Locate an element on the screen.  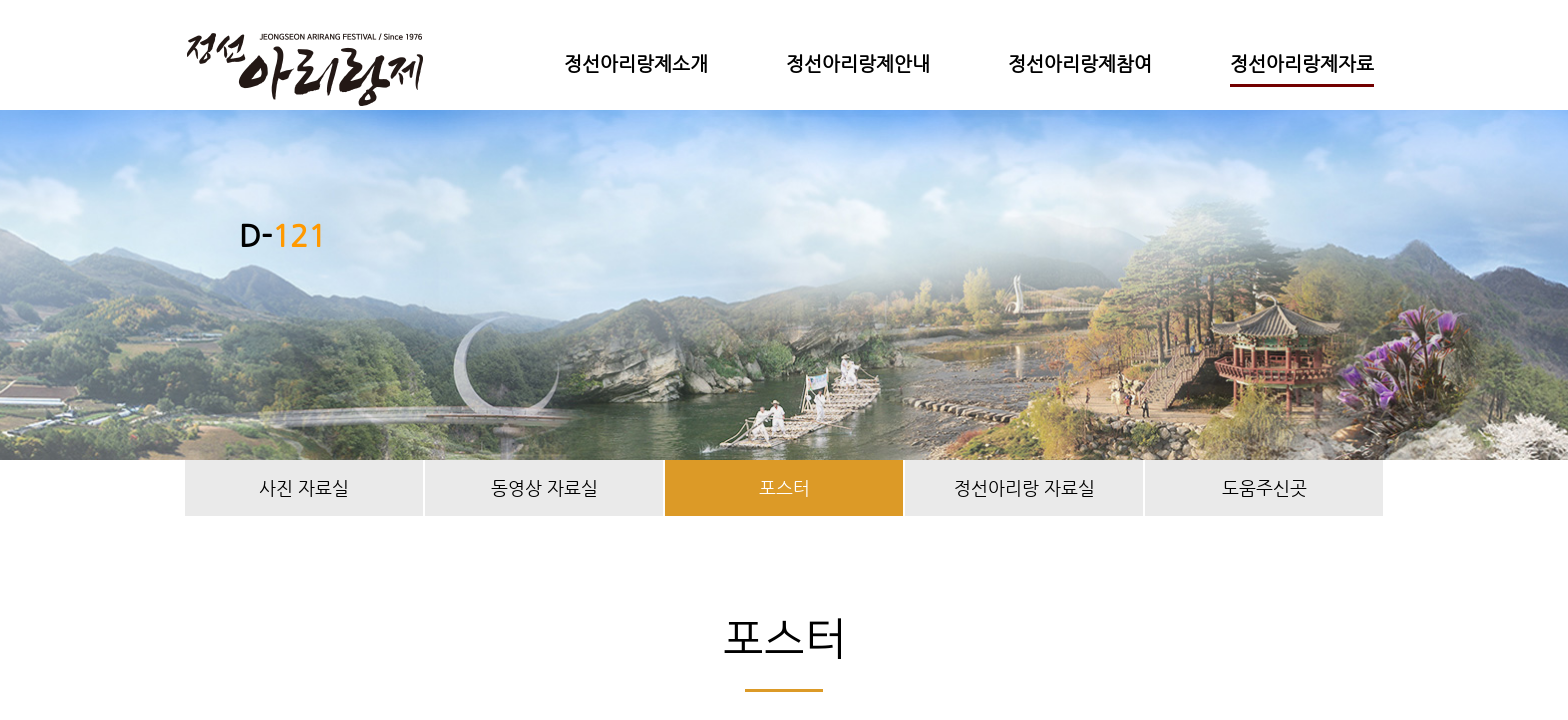
포스터 is located at coordinates (784, 487).